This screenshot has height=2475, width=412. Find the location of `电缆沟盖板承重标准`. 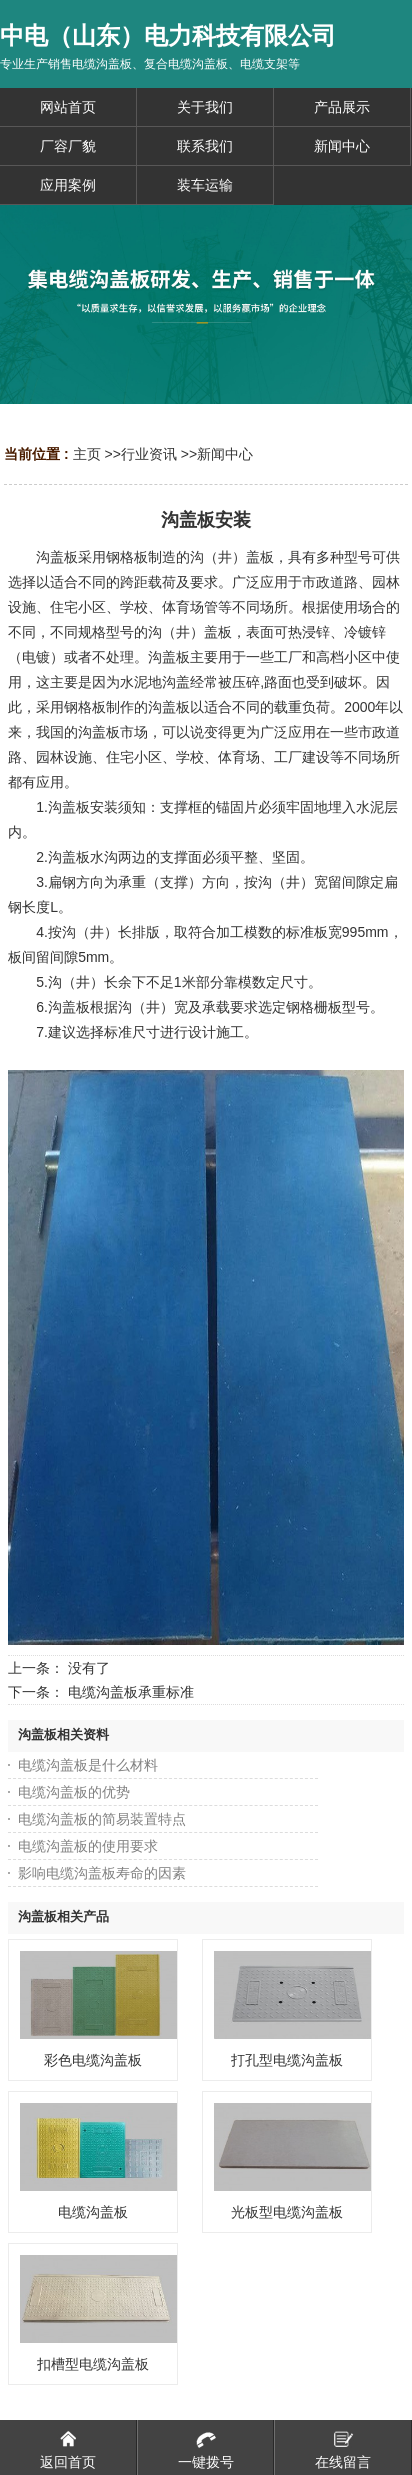

电缆沟盖板承重标准 is located at coordinates (131, 1692).